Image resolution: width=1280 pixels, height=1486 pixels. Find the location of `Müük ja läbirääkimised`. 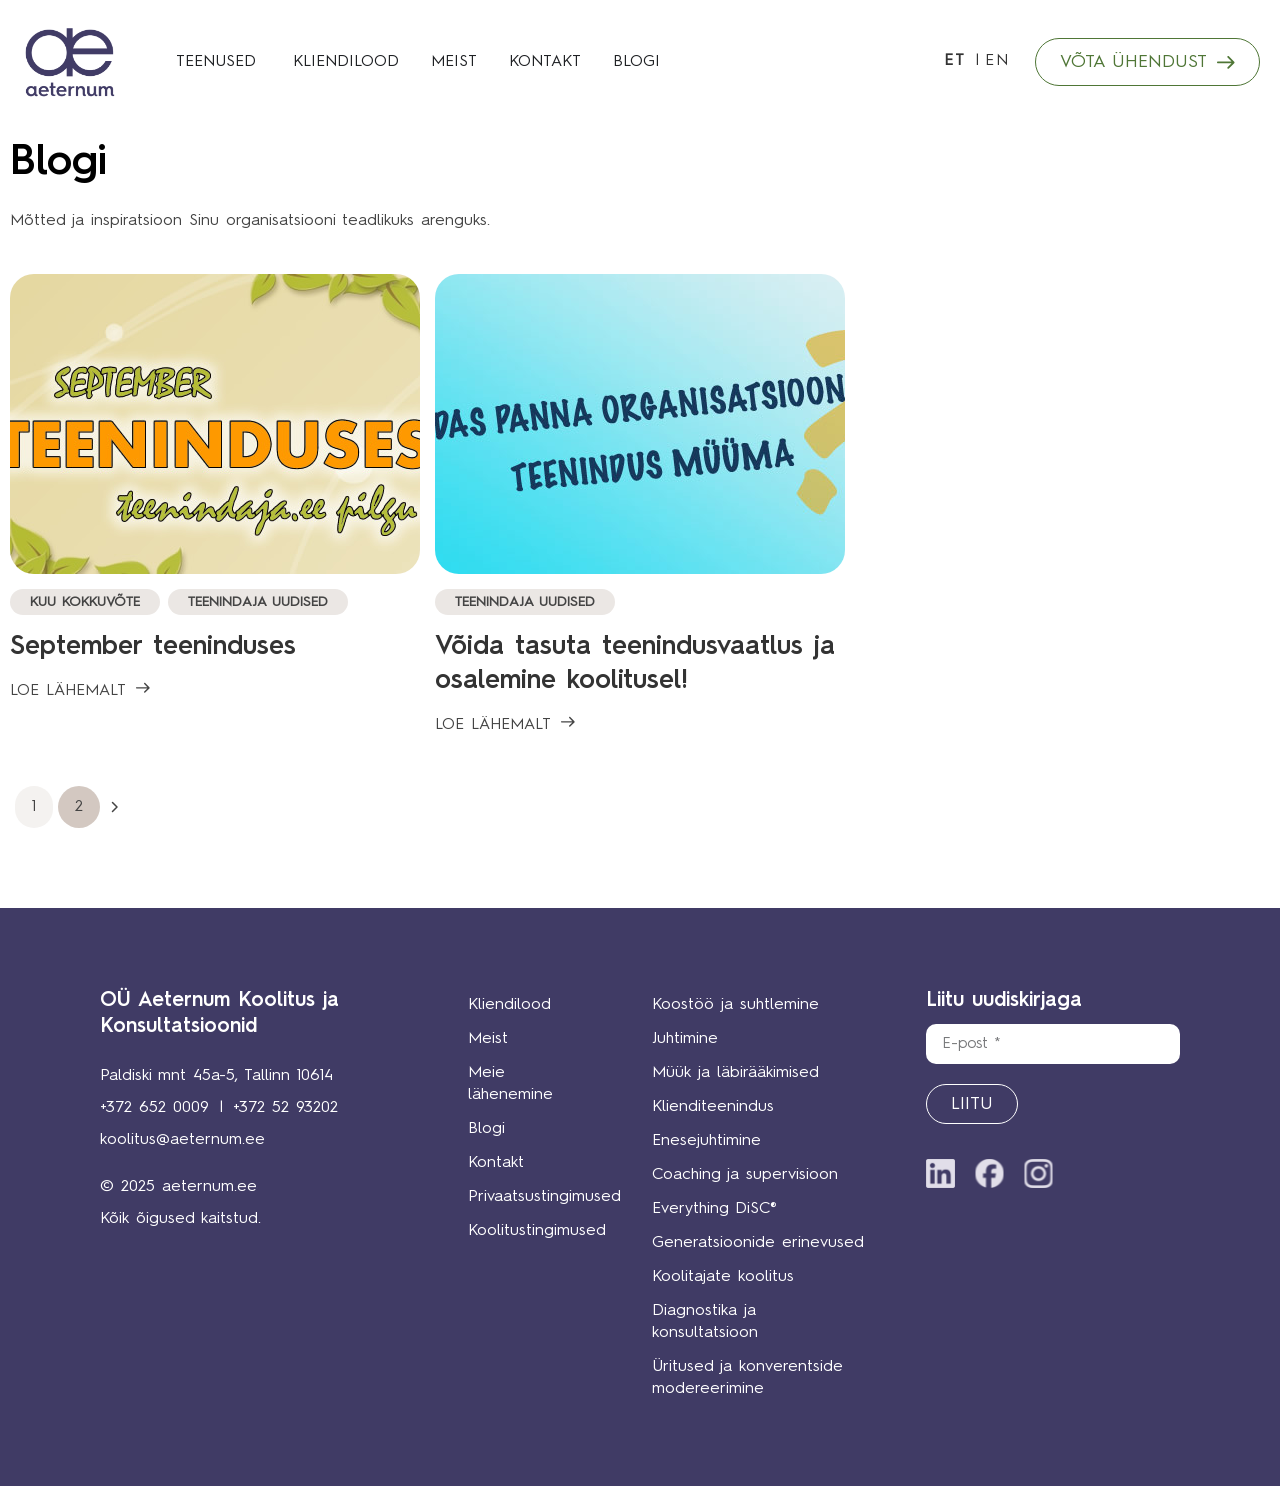

Müük ja läbirääkimised is located at coordinates (736, 1073).